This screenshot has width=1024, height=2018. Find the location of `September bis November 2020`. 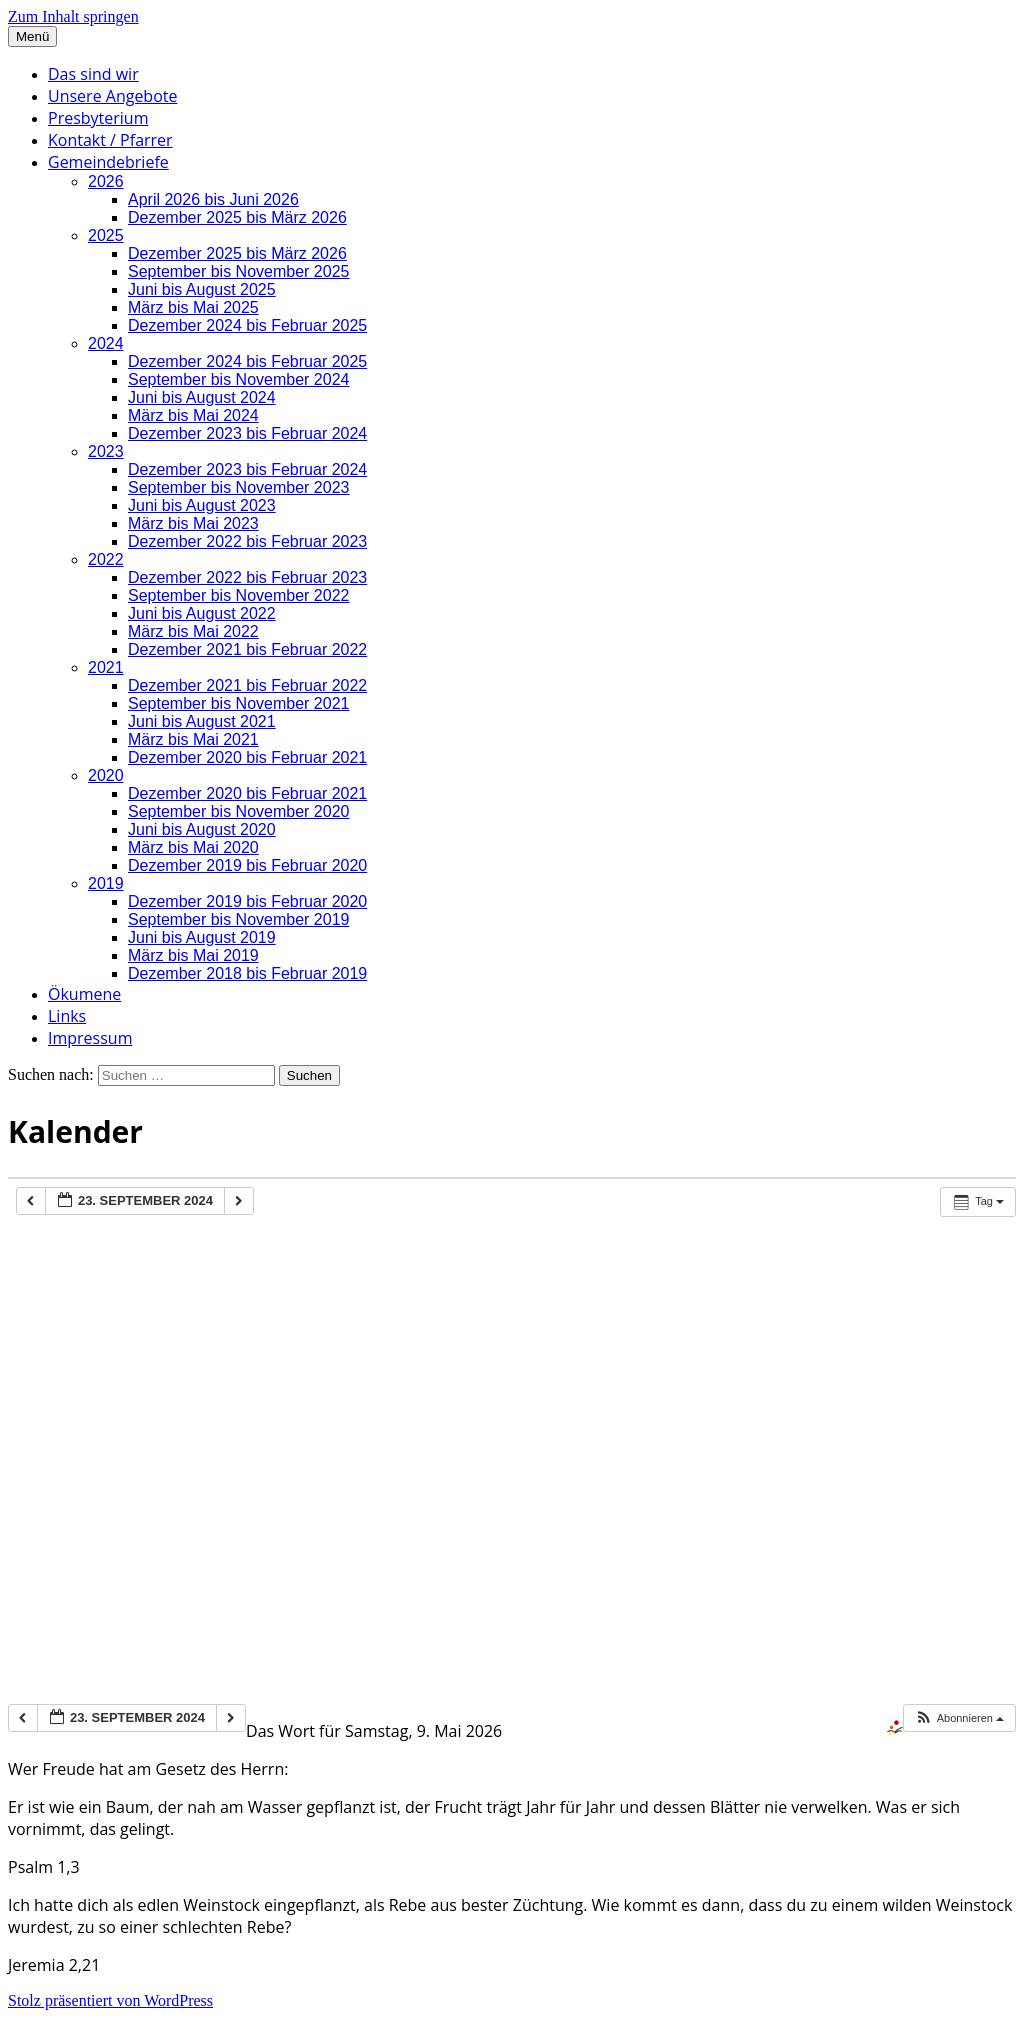

September bis November 2020 is located at coordinates (238, 811).